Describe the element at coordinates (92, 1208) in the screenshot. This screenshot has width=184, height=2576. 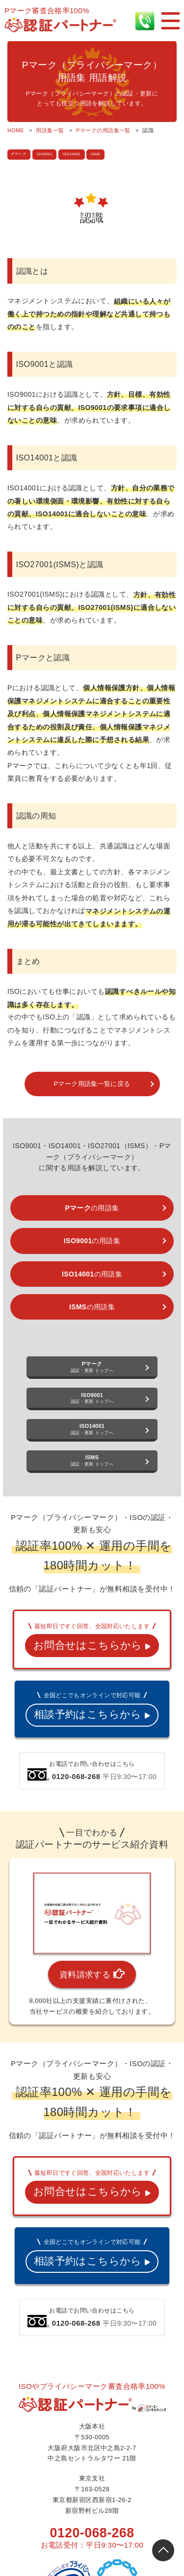
I see `の用語集` at that location.